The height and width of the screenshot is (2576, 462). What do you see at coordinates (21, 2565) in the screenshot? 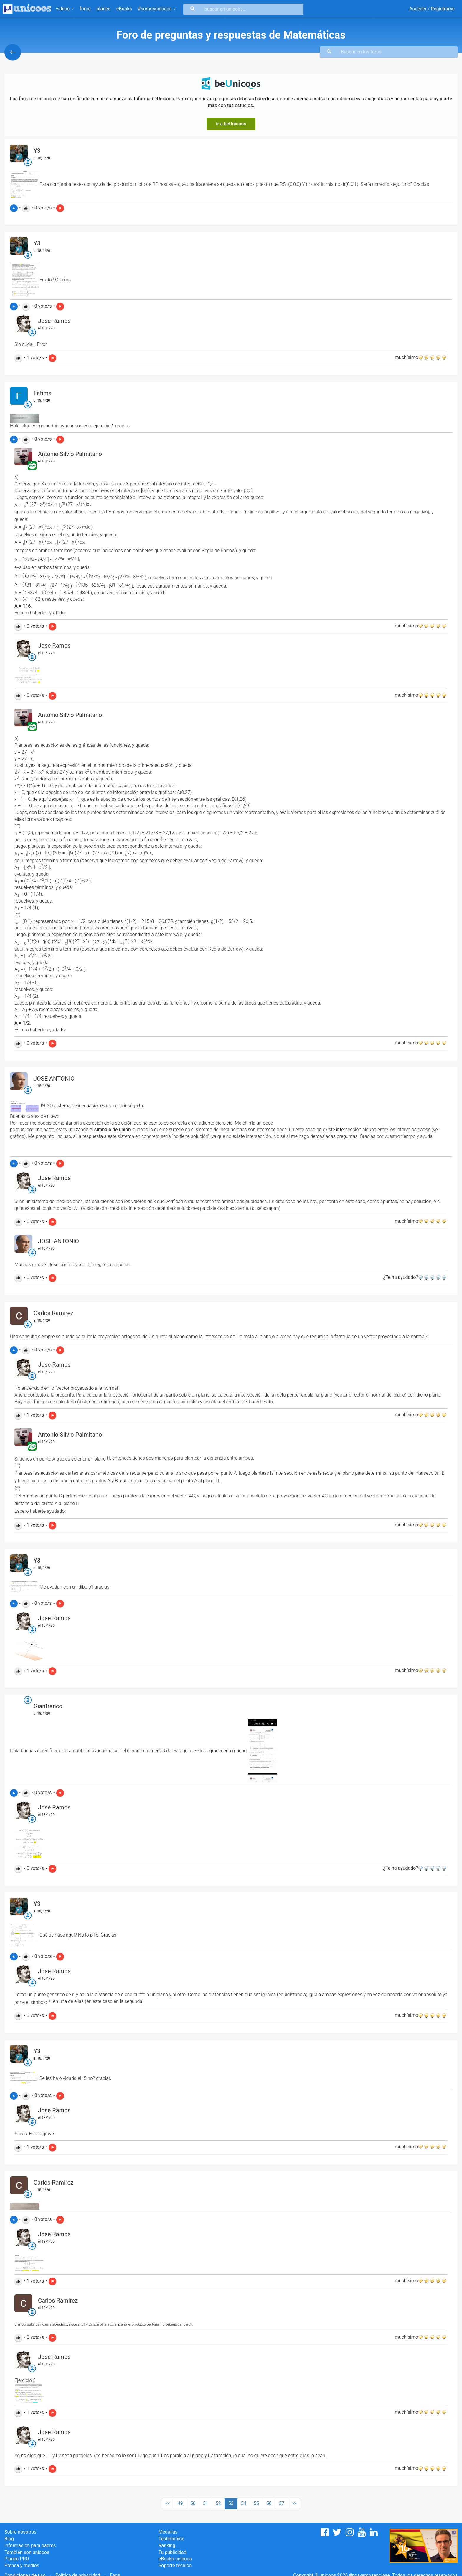
I see `Prensa y medios` at bounding box center [21, 2565].